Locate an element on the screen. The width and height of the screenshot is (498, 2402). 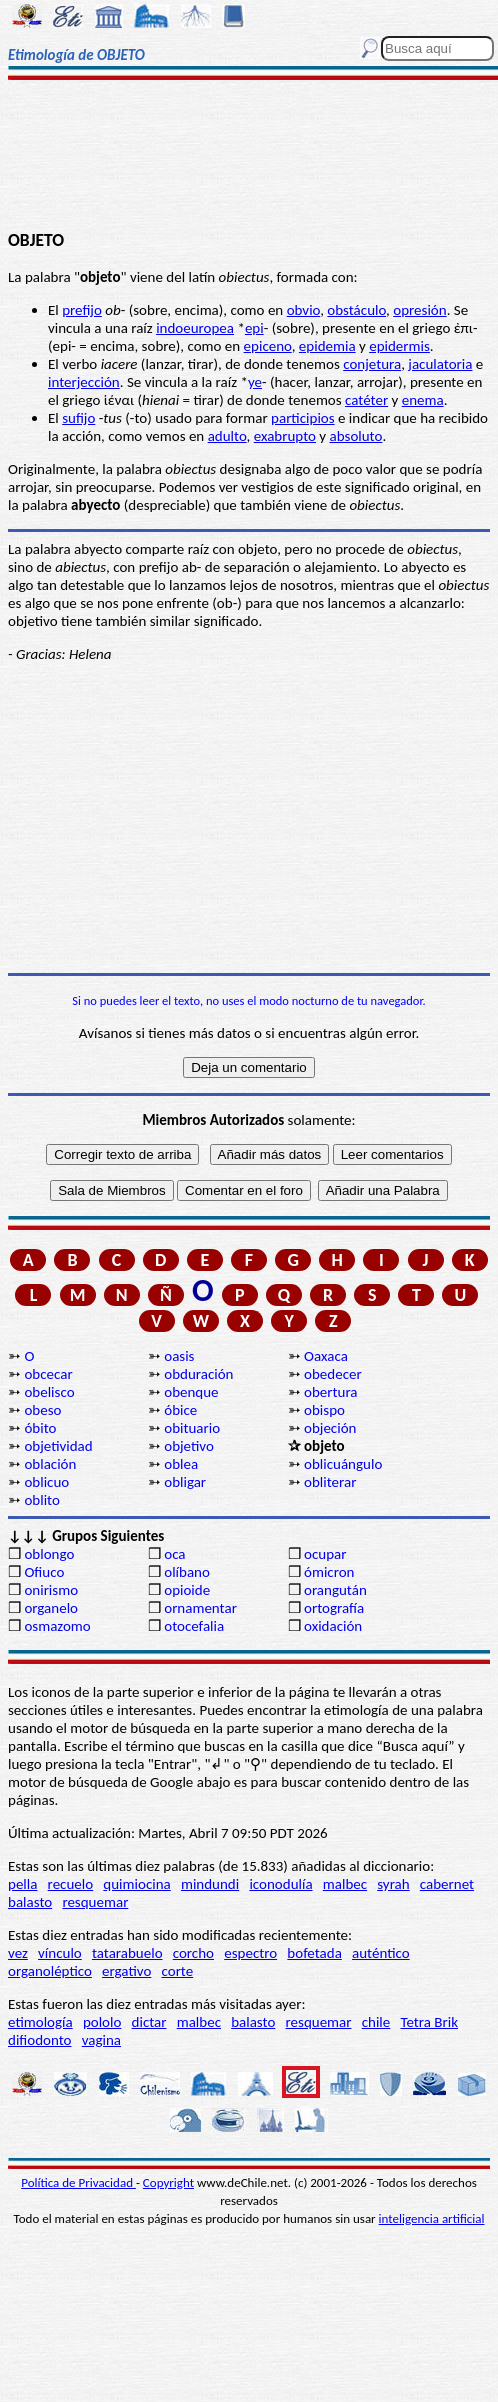
opioide is located at coordinates (187, 1590).